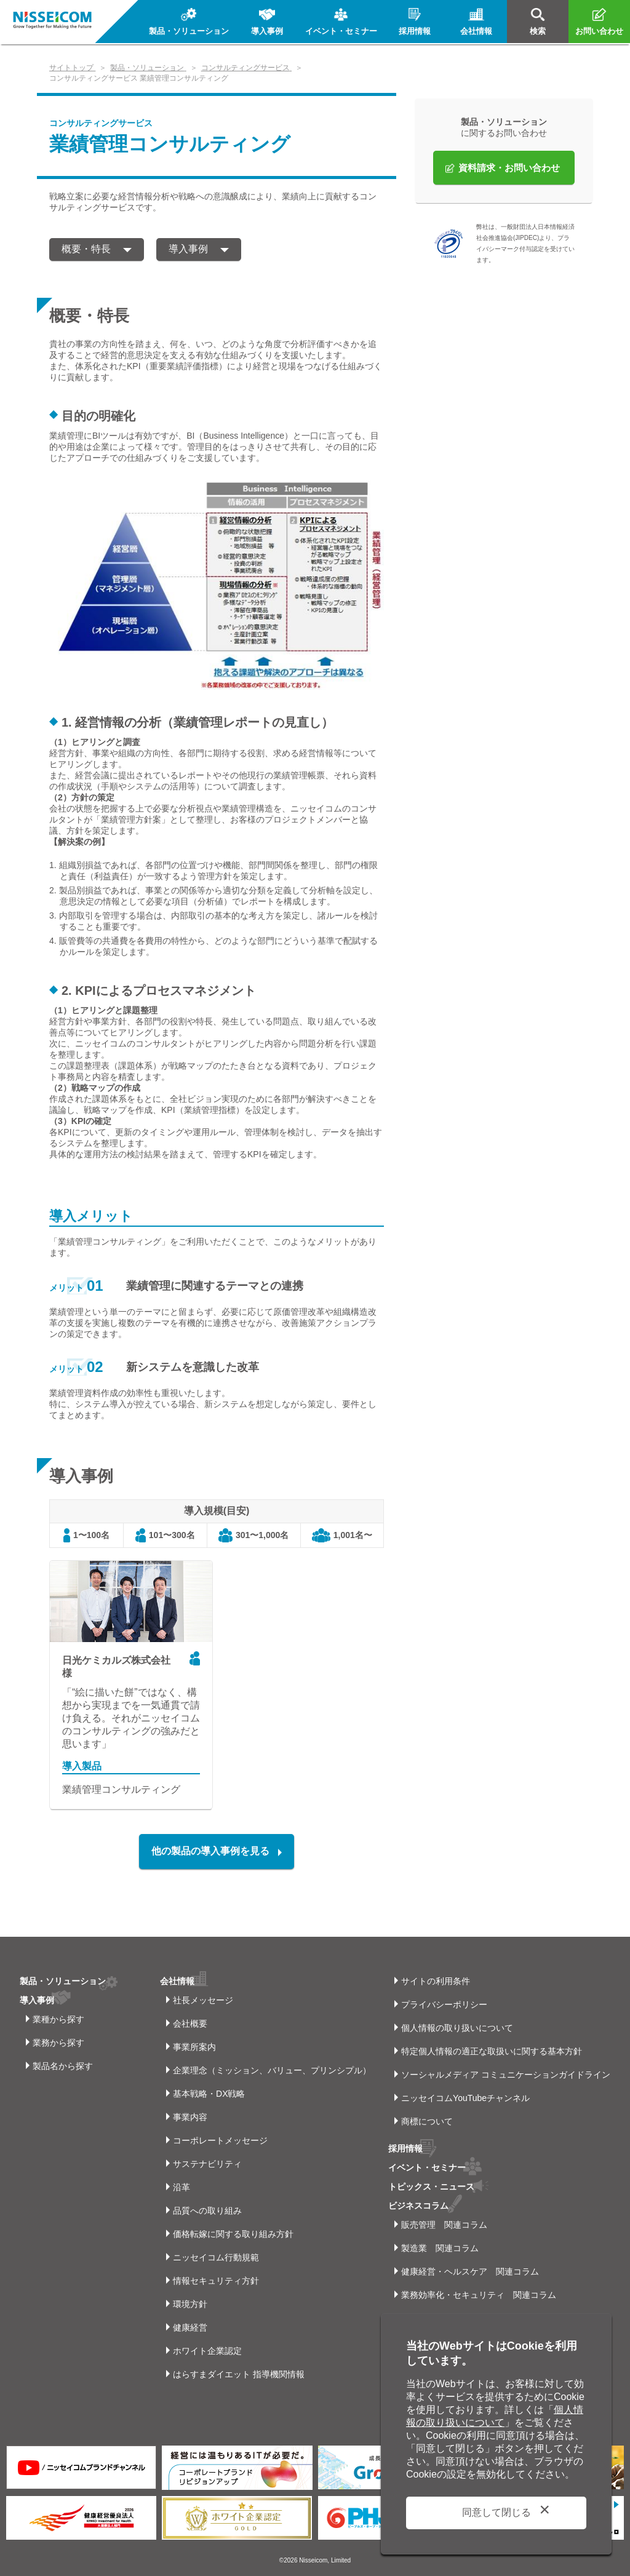 Image resolution: width=630 pixels, height=2576 pixels. Describe the element at coordinates (207, 2351) in the screenshot. I see `ホワイト企業認定` at that location.